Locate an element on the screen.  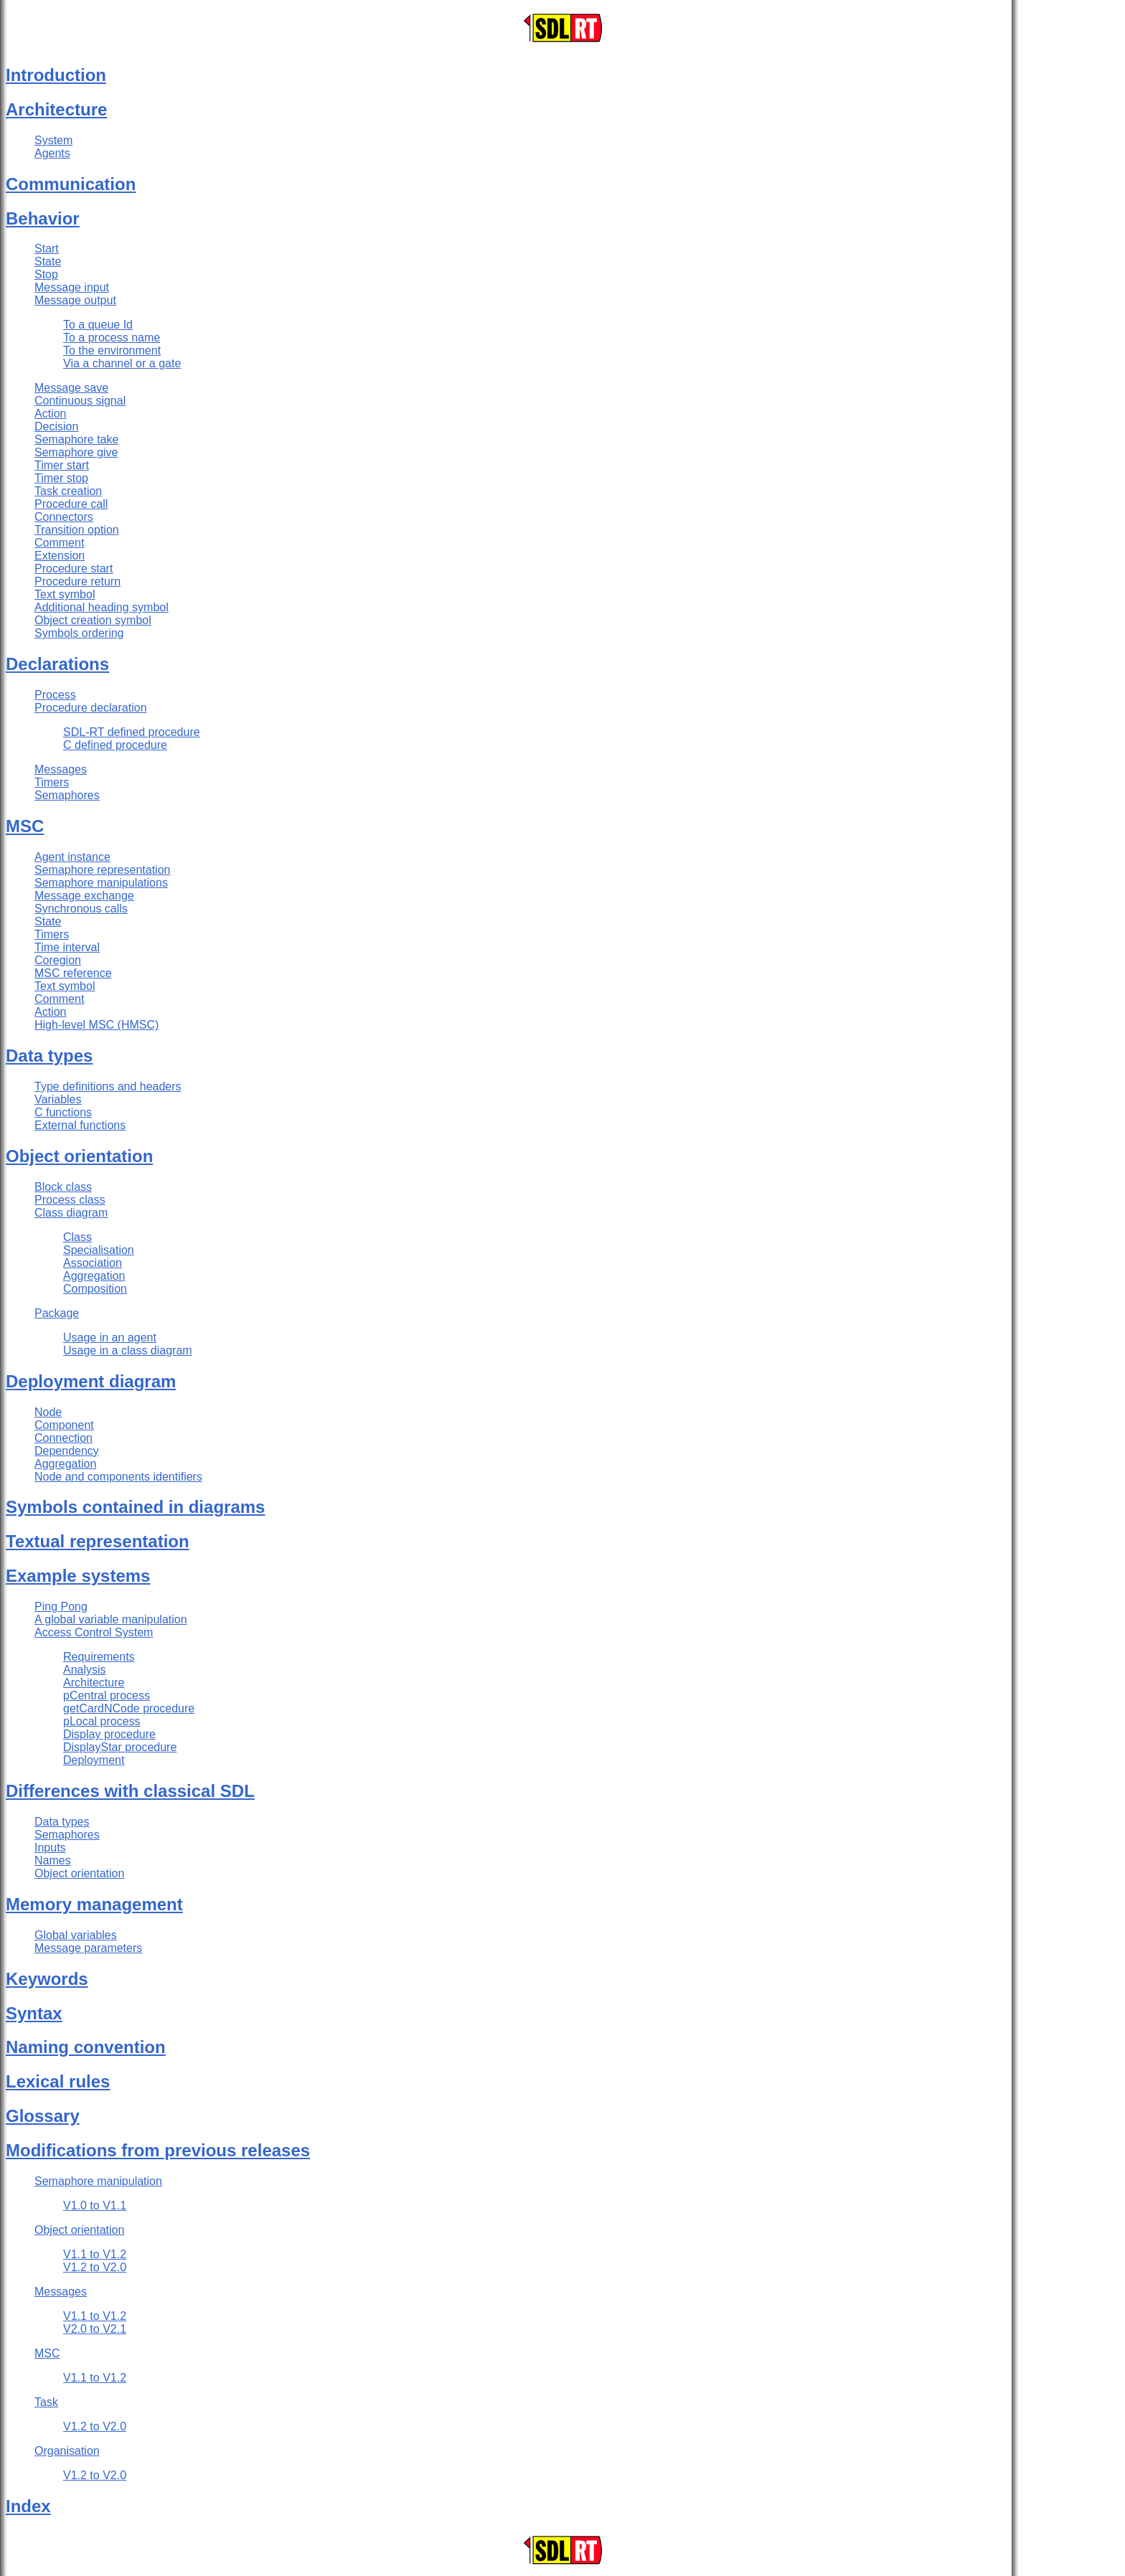
Task creation is located at coordinates (68, 491).